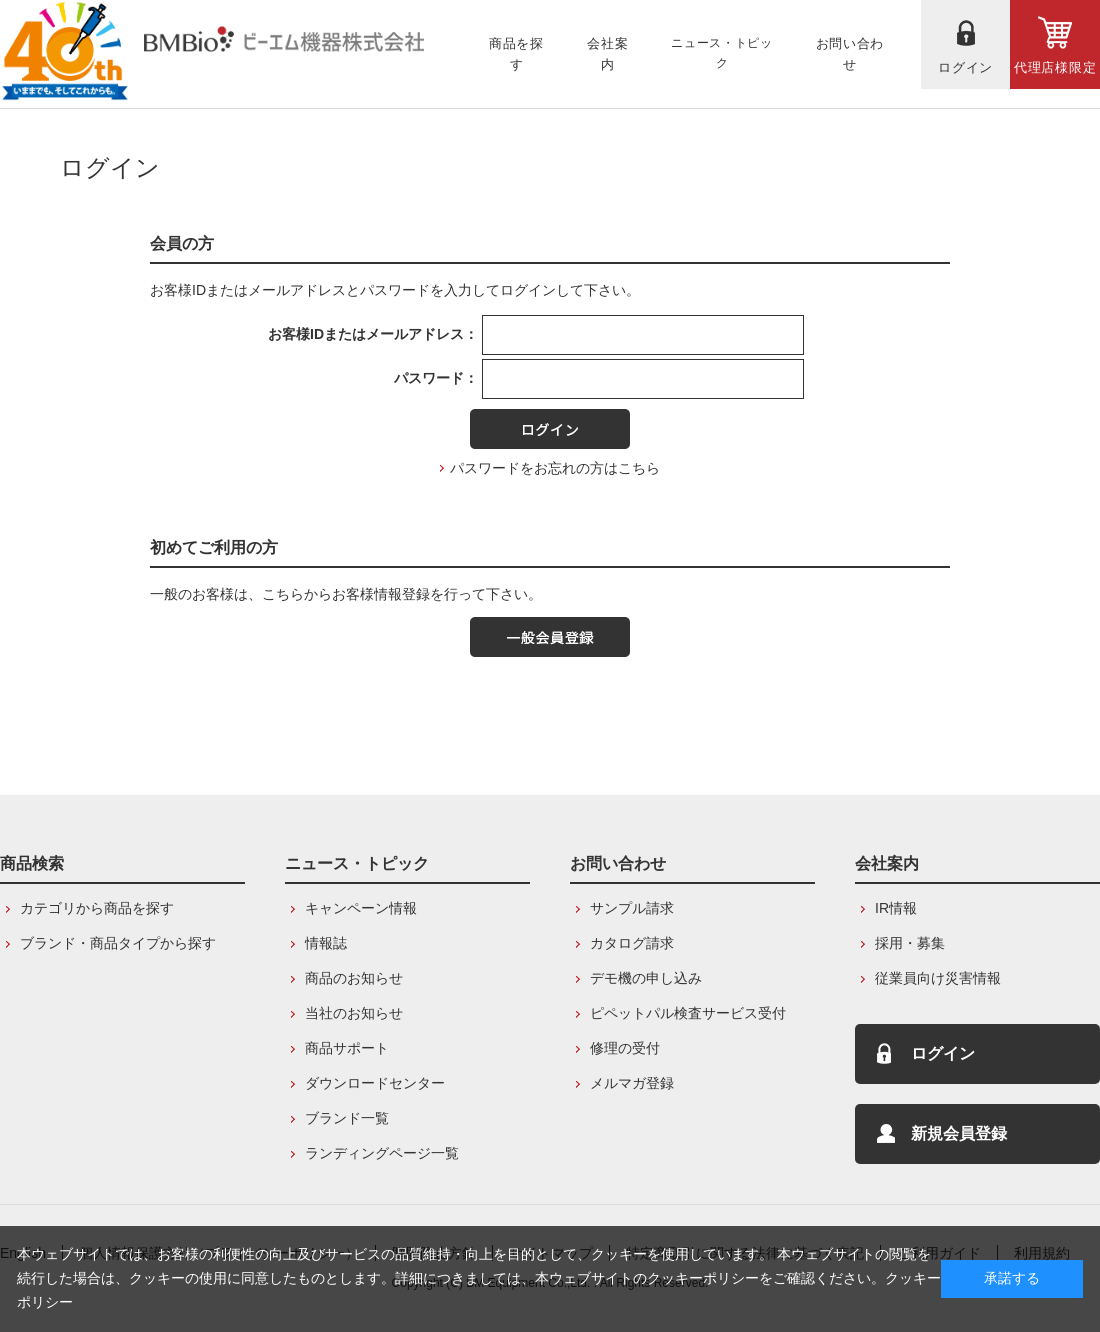  Describe the element at coordinates (938, 978) in the screenshot. I see `従業員向け災害情報` at that location.